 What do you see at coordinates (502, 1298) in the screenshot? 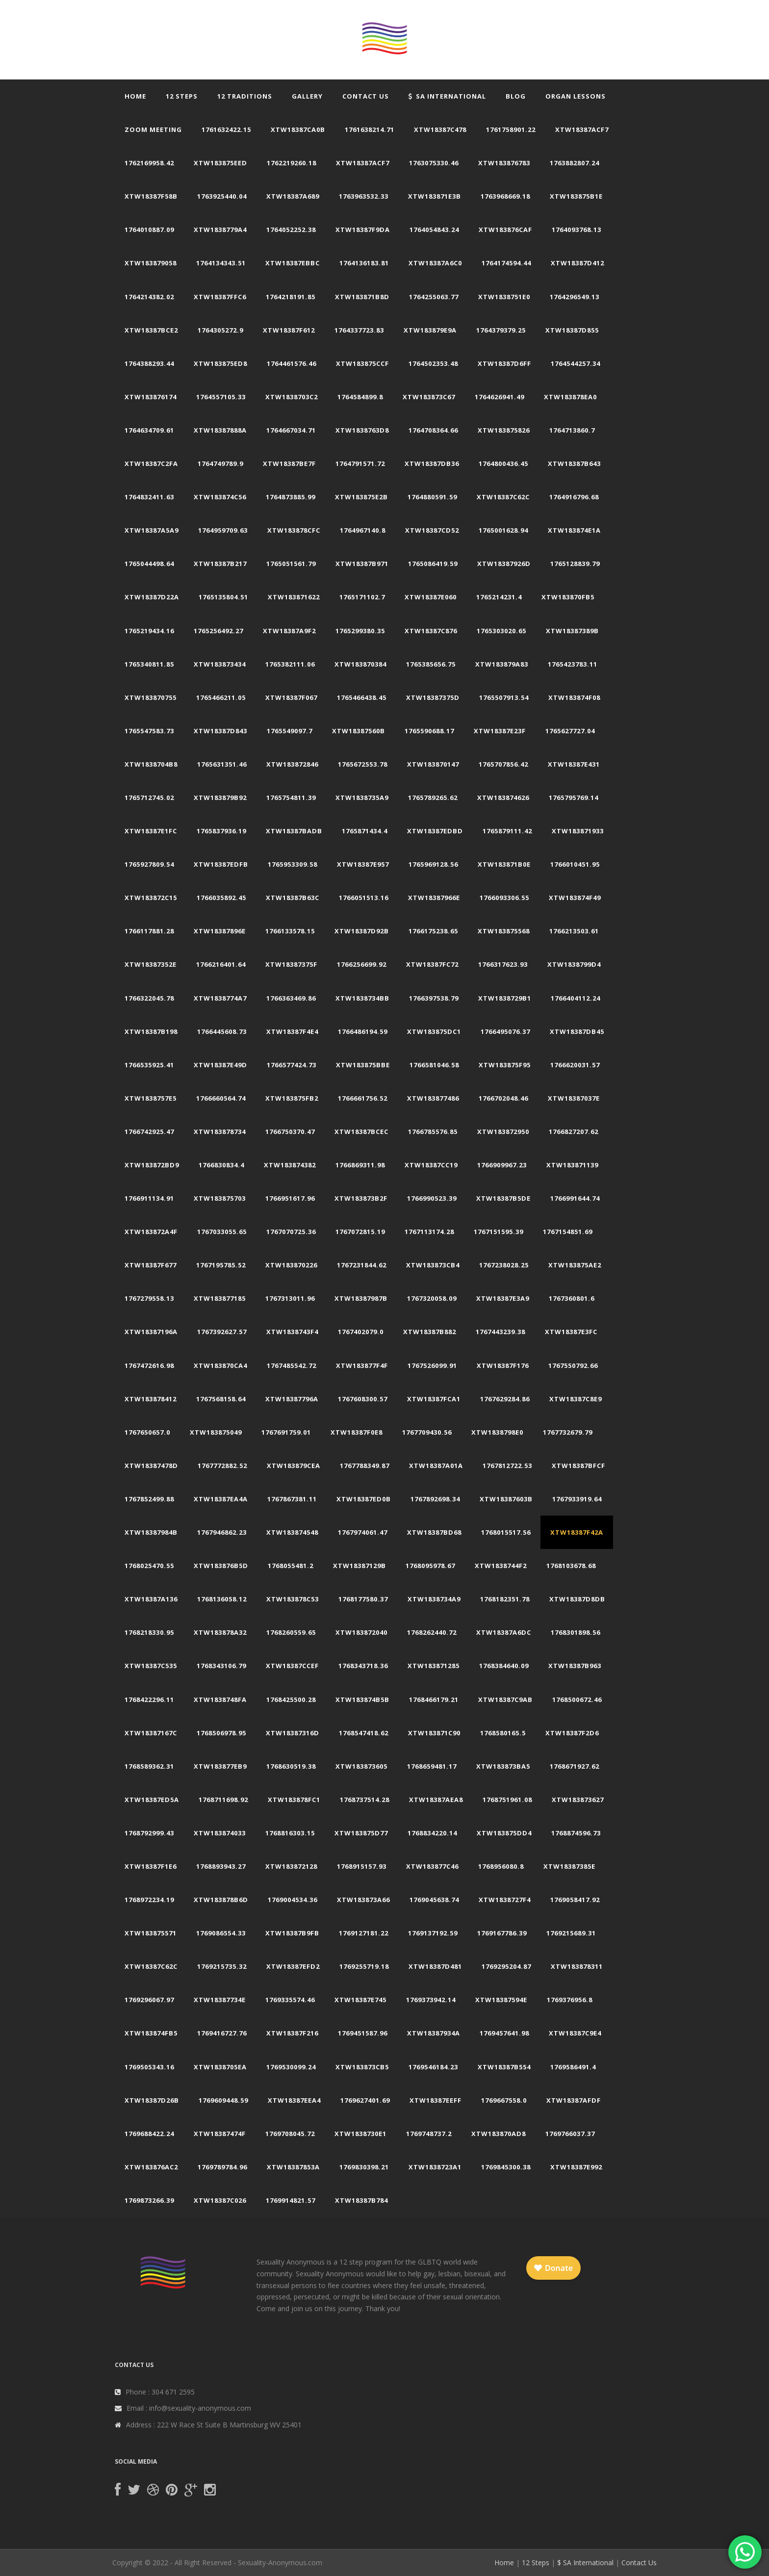
I see `xtw18387e3a9` at bounding box center [502, 1298].